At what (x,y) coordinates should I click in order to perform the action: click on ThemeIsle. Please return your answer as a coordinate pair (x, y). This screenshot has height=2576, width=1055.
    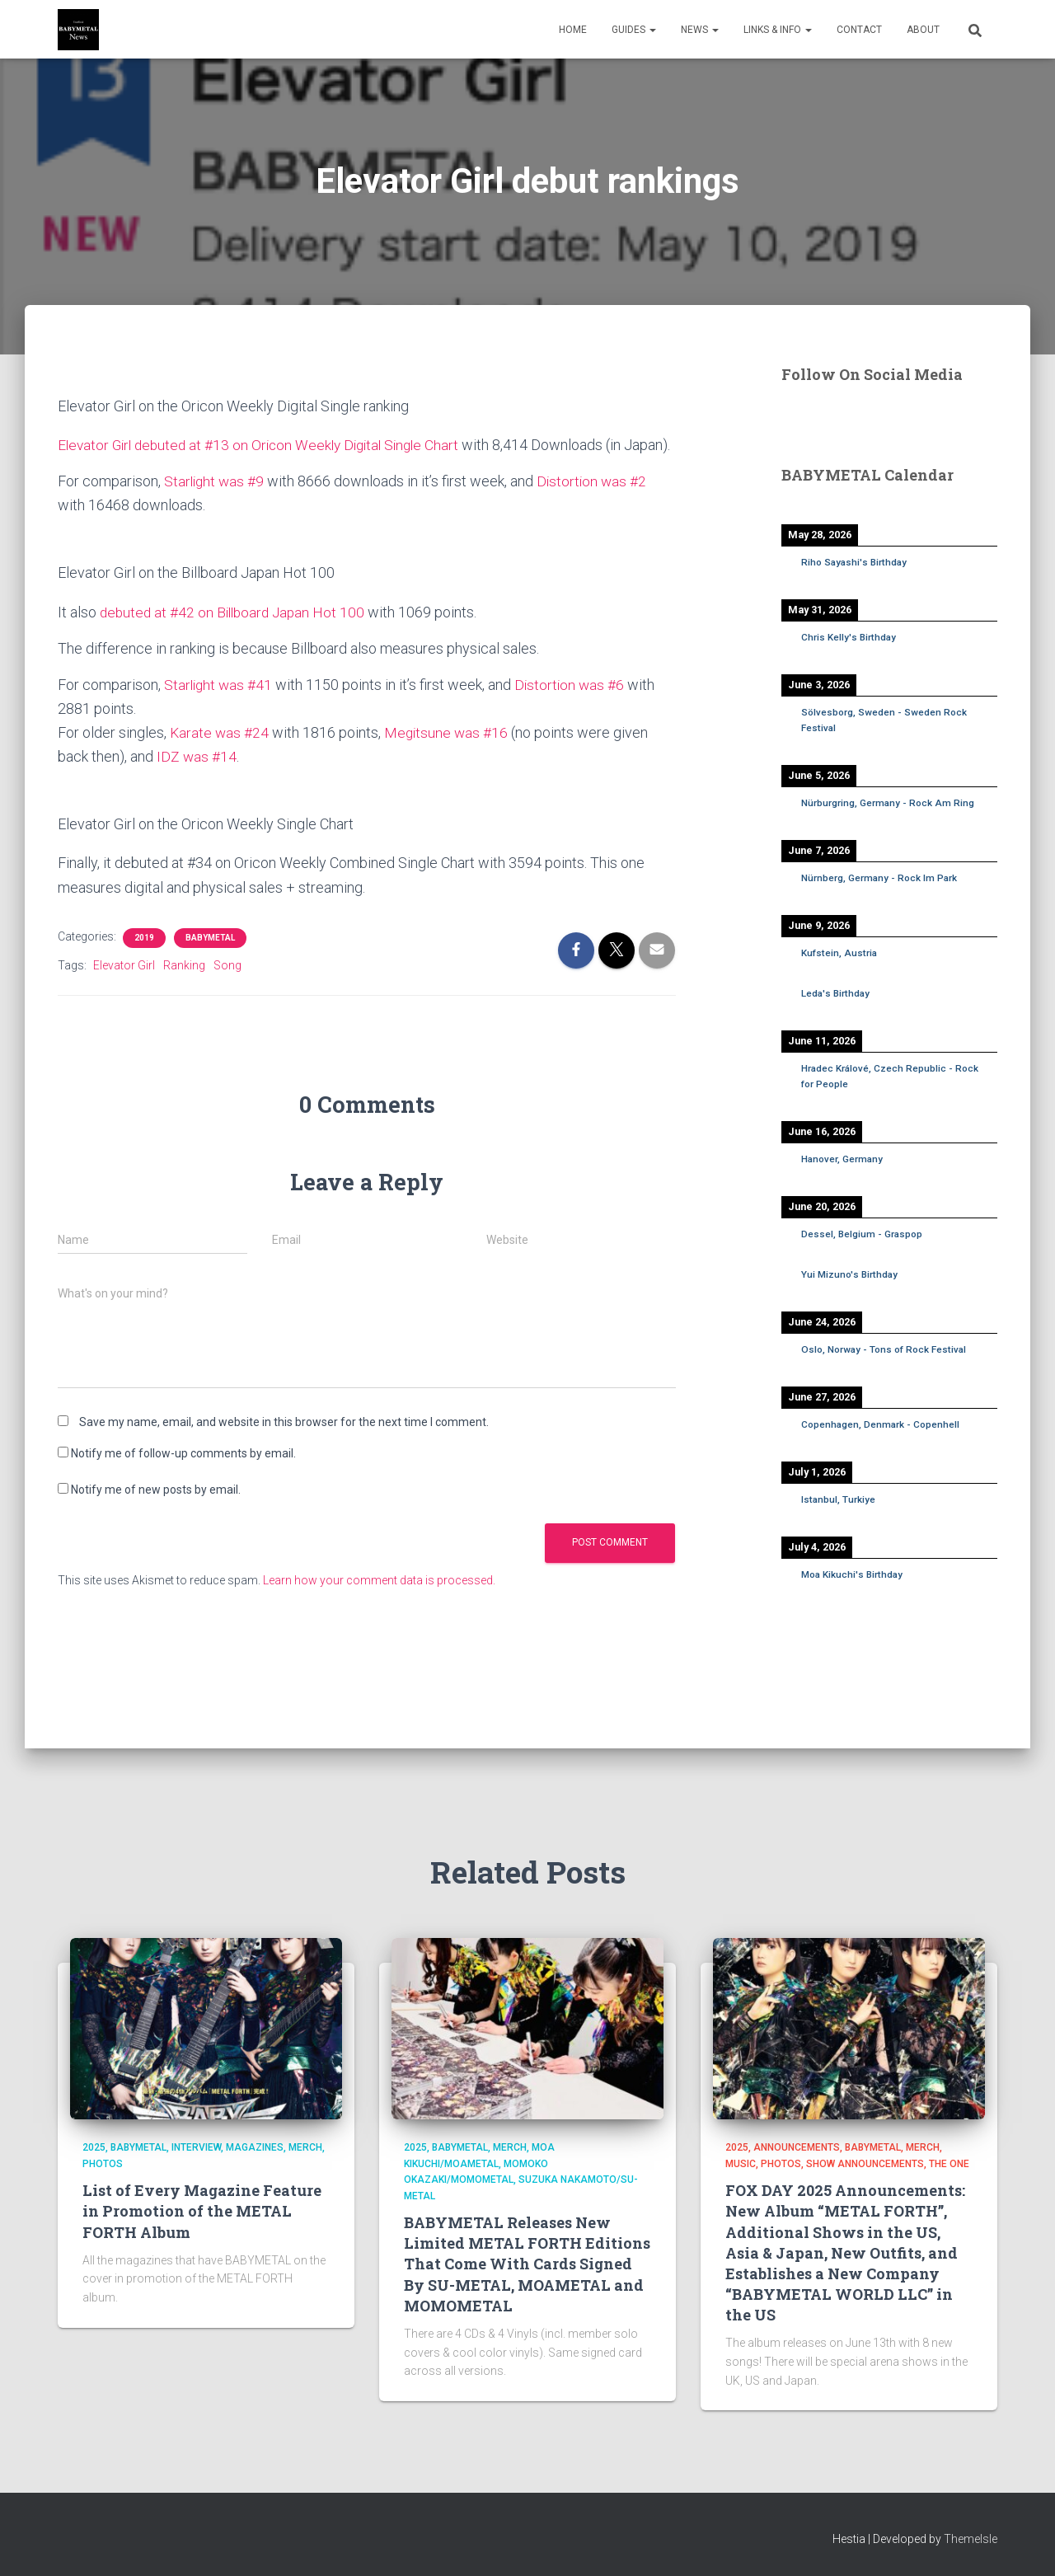
    Looking at the image, I should click on (970, 2539).